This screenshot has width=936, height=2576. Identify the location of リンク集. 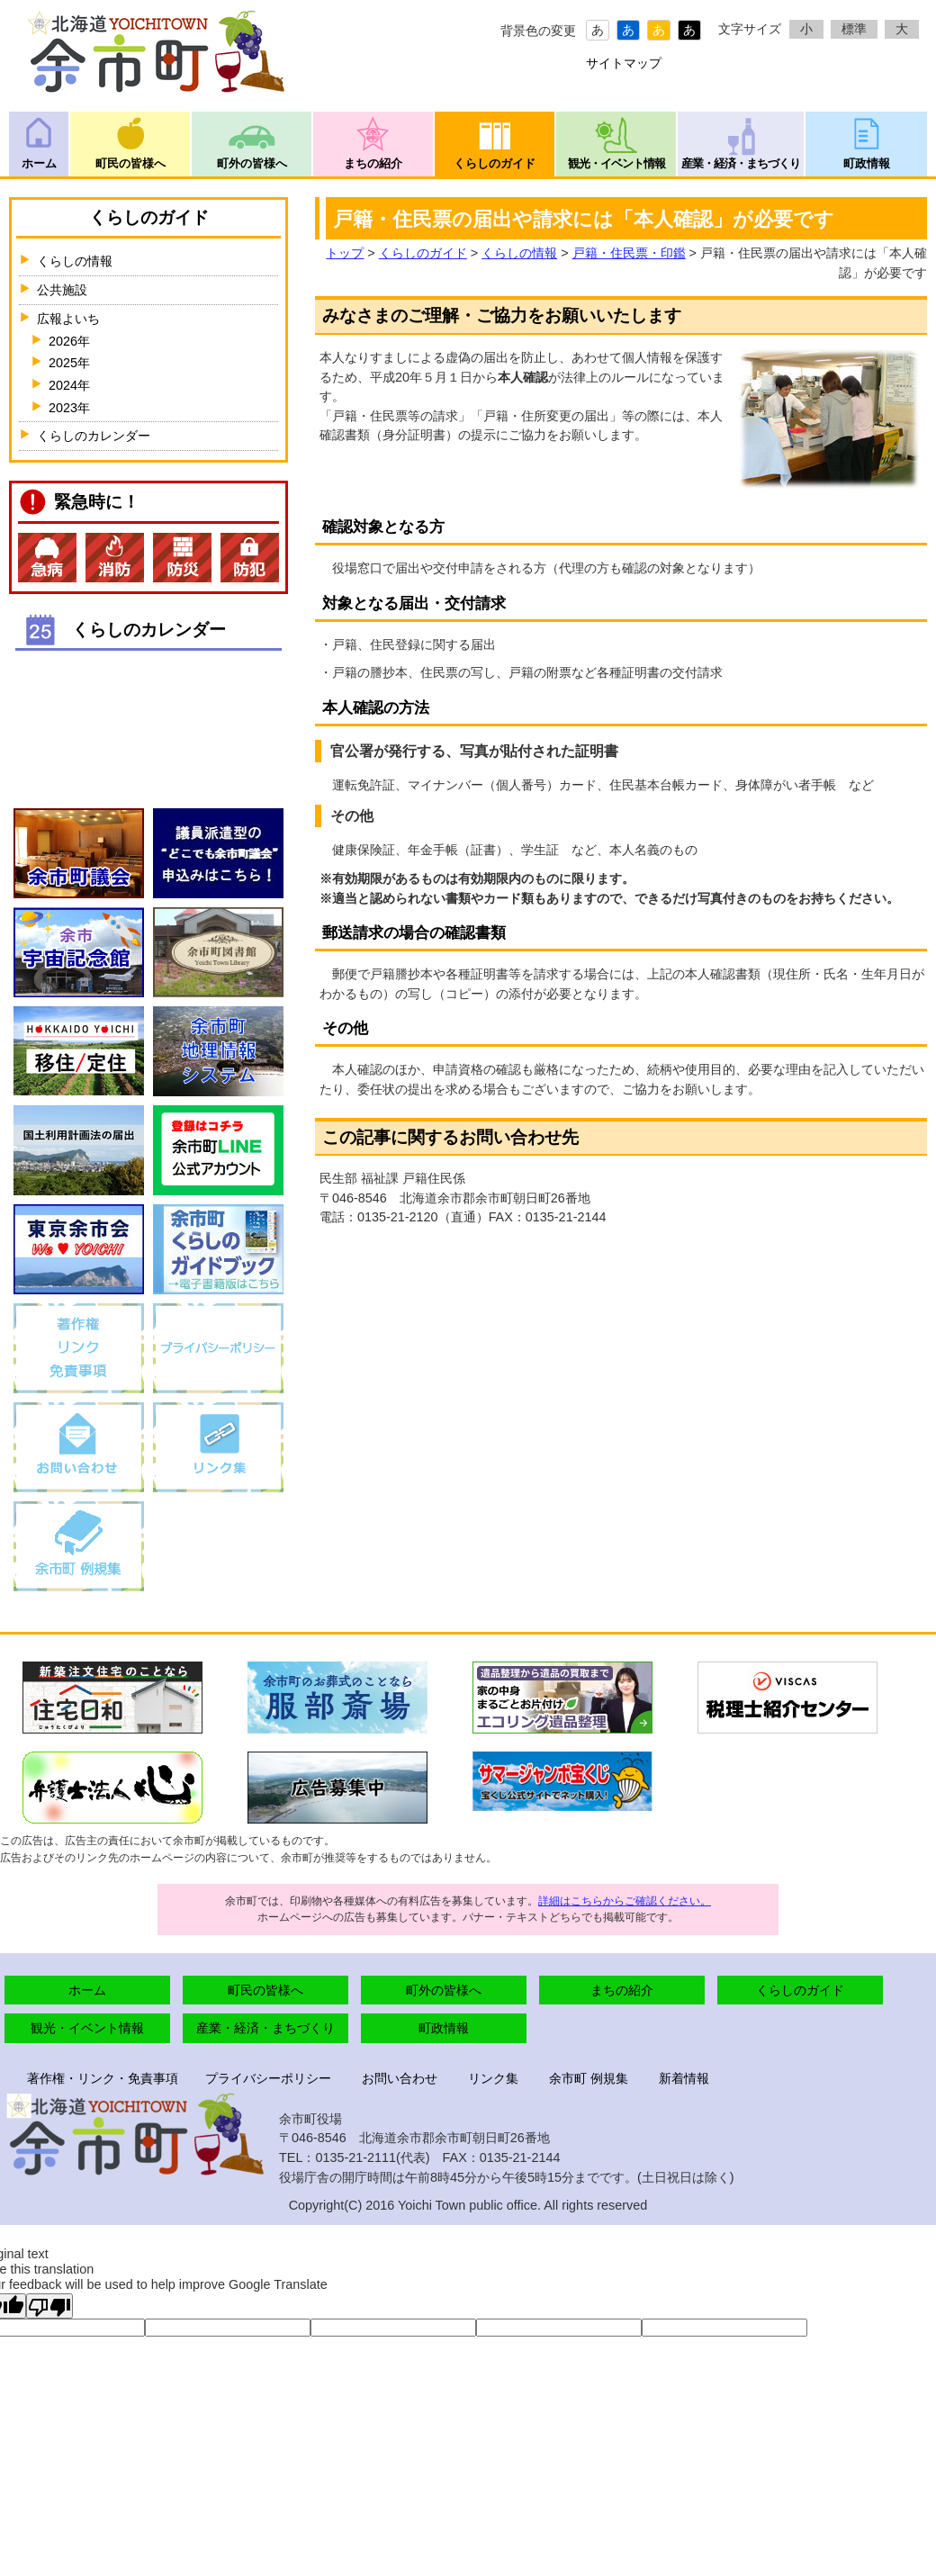
(493, 2078).